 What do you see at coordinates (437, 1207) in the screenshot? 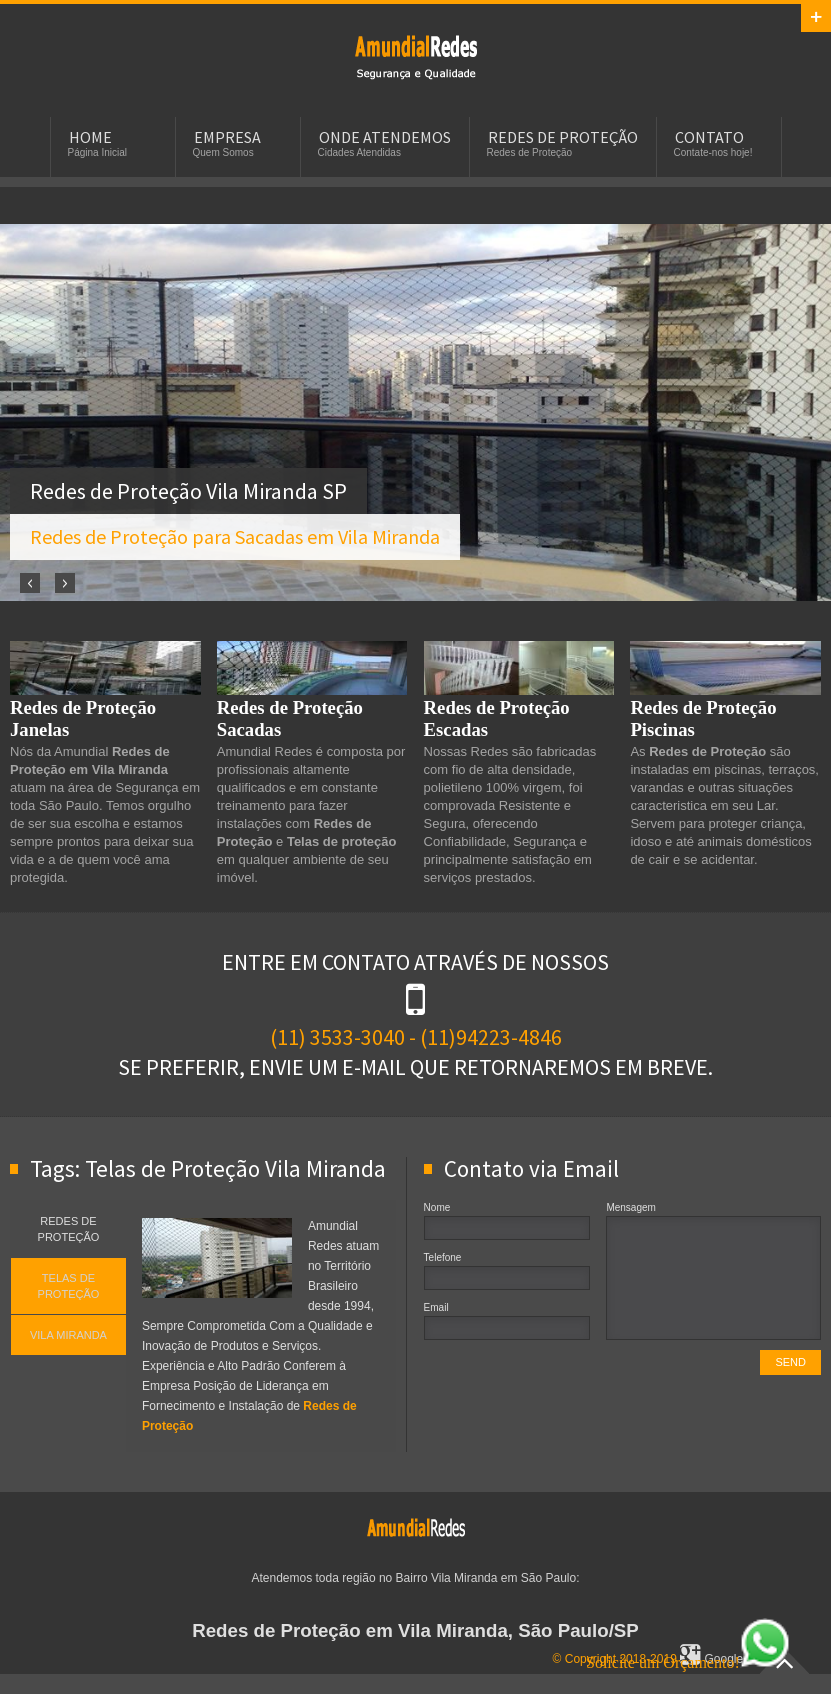
I see `Nome` at bounding box center [437, 1207].